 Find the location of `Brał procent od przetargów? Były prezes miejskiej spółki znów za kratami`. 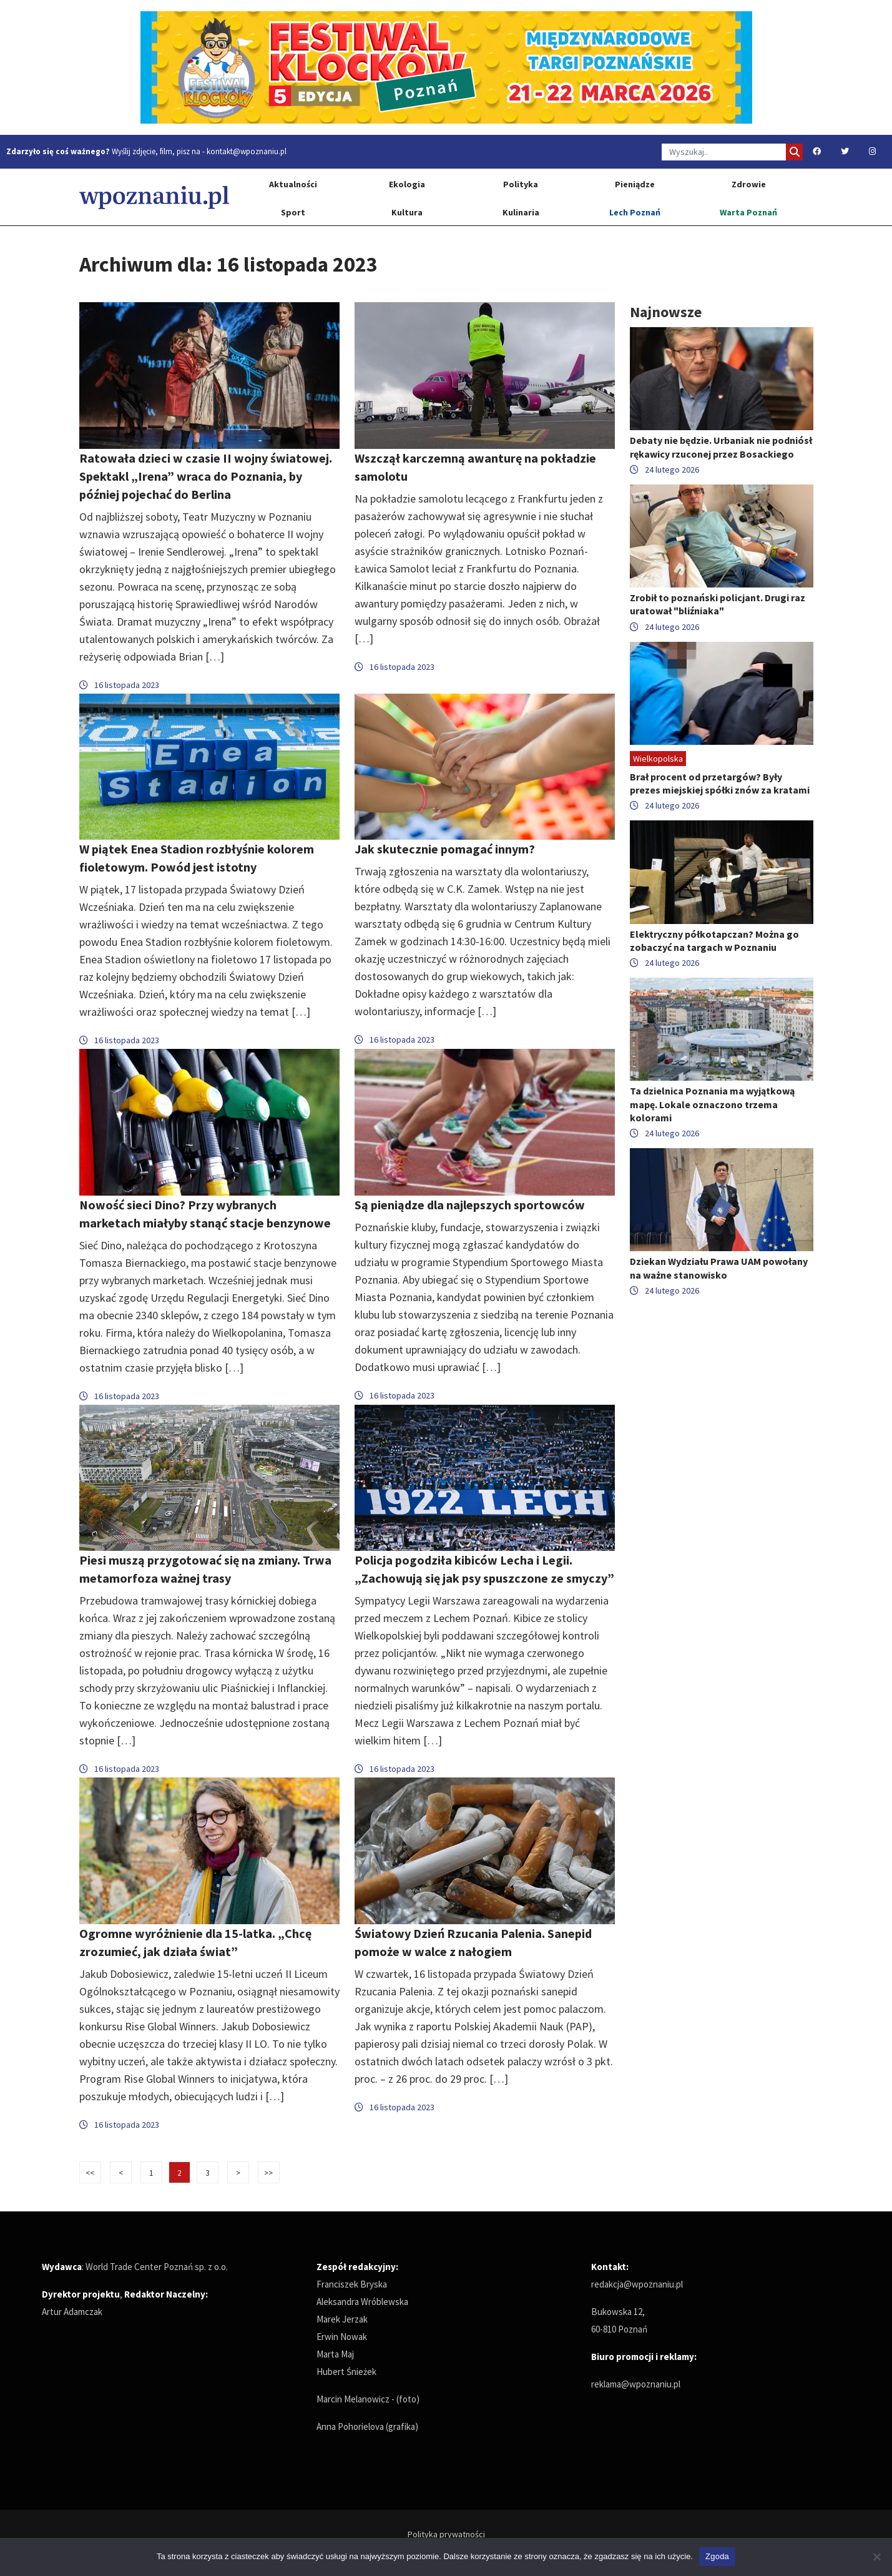

Brał procent od przetargów? Były prezes miejskiej spółki znów za kratami is located at coordinates (720, 783).